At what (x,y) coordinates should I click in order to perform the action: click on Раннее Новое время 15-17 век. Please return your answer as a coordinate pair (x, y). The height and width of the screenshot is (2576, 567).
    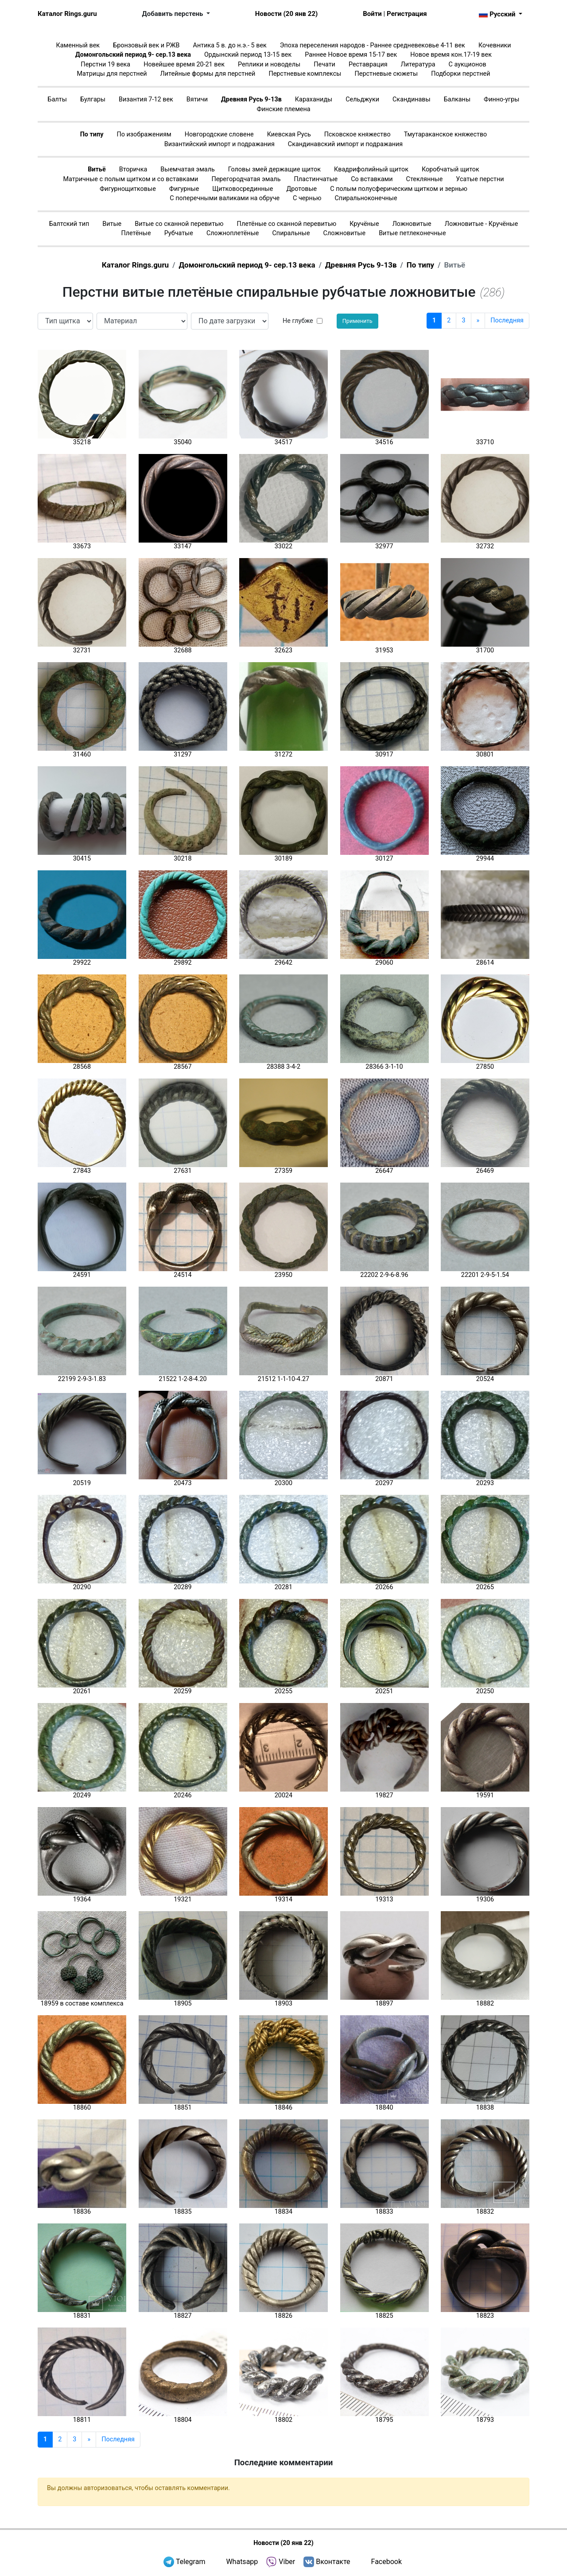
    Looking at the image, I should click on (351, 54).